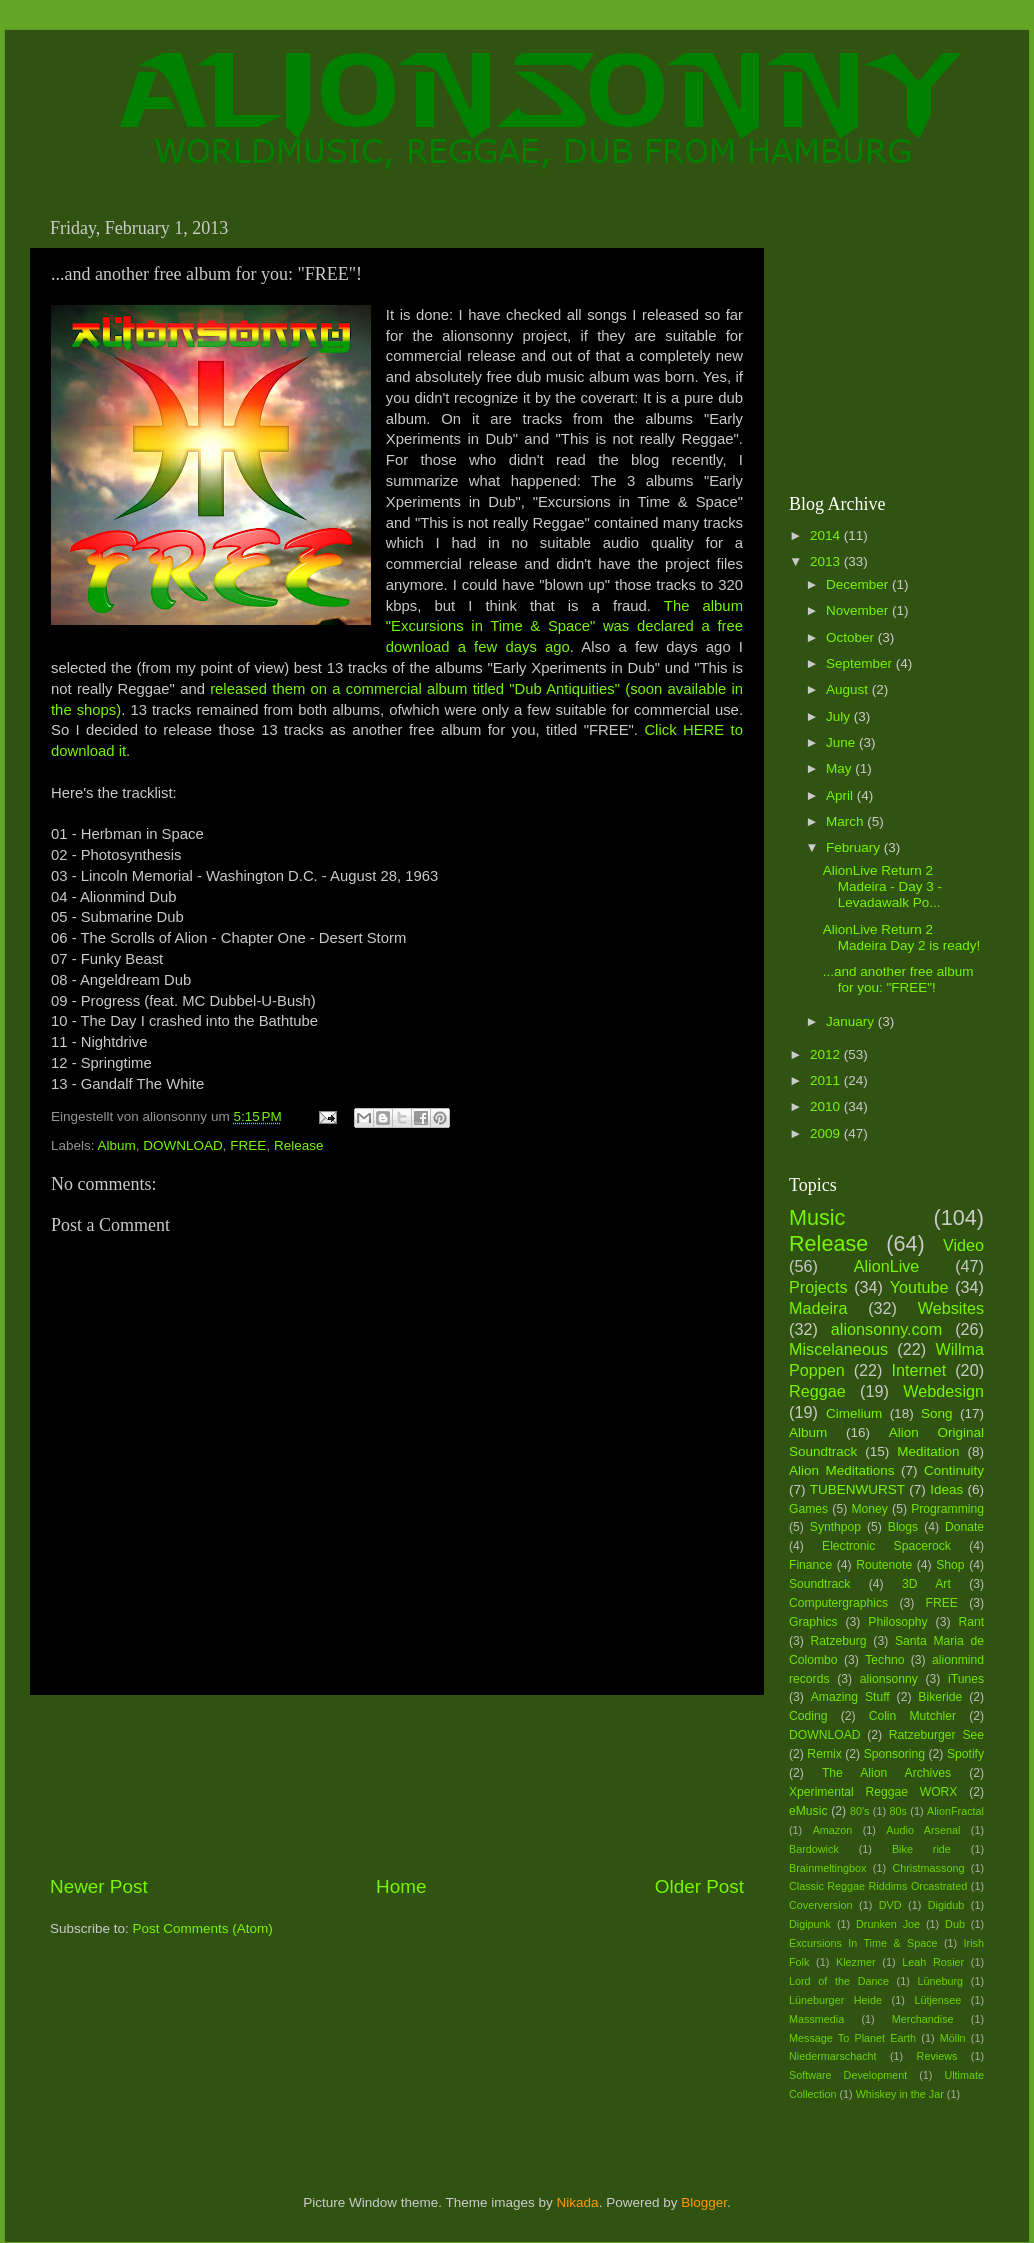  Describe the element at coordinates (814, 1849) in the screenshot. I see `Bardowick` at that location.